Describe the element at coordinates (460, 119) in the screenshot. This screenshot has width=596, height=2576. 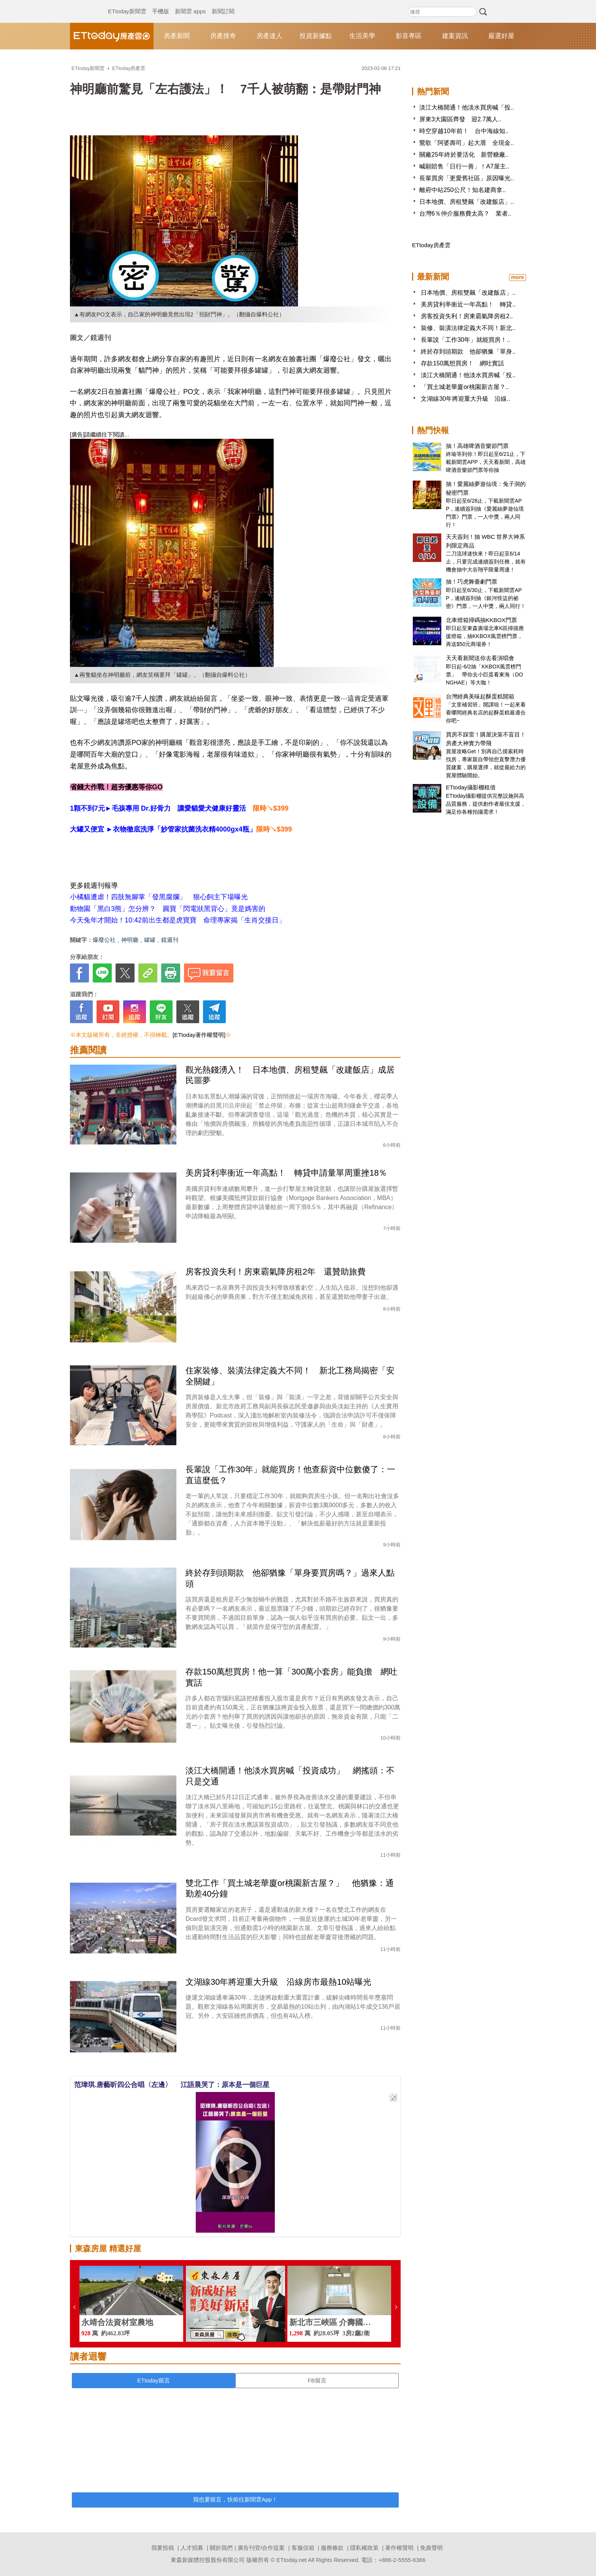
I see `屏東3大園區齊發 迎2.7萬人..` at that location.